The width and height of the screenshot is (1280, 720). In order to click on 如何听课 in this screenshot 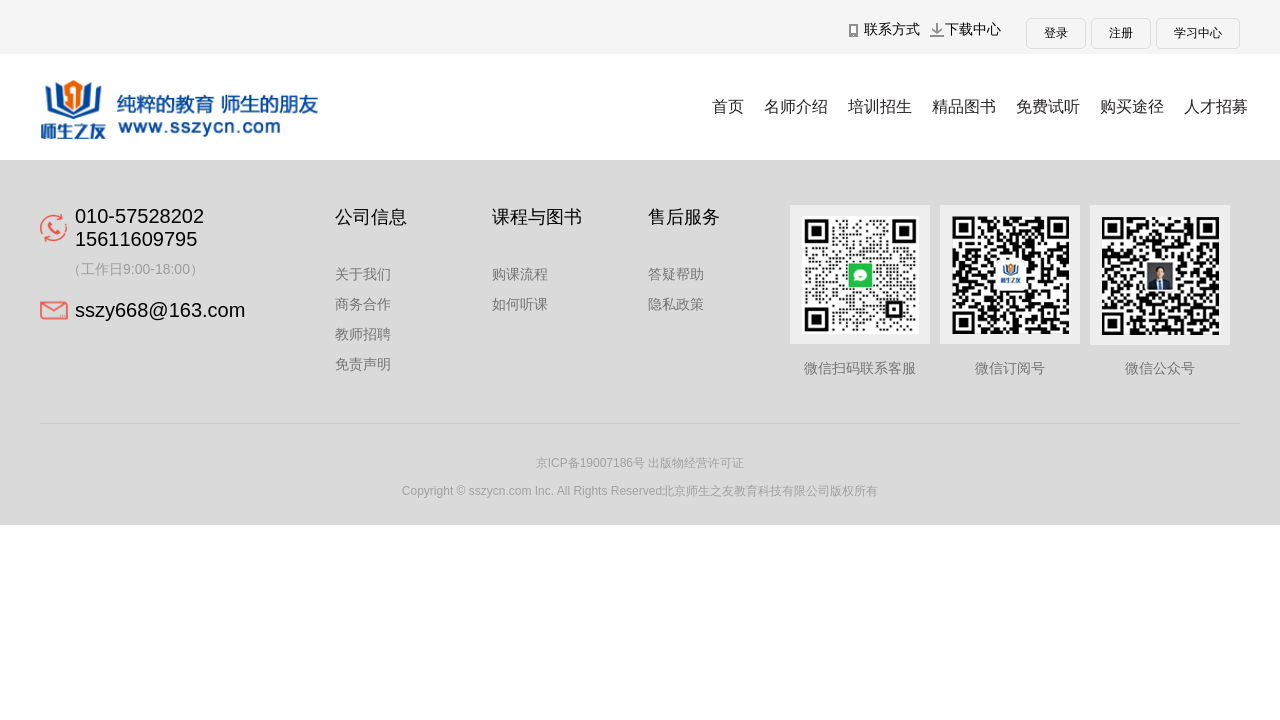, I will do `click(520, 304)`.